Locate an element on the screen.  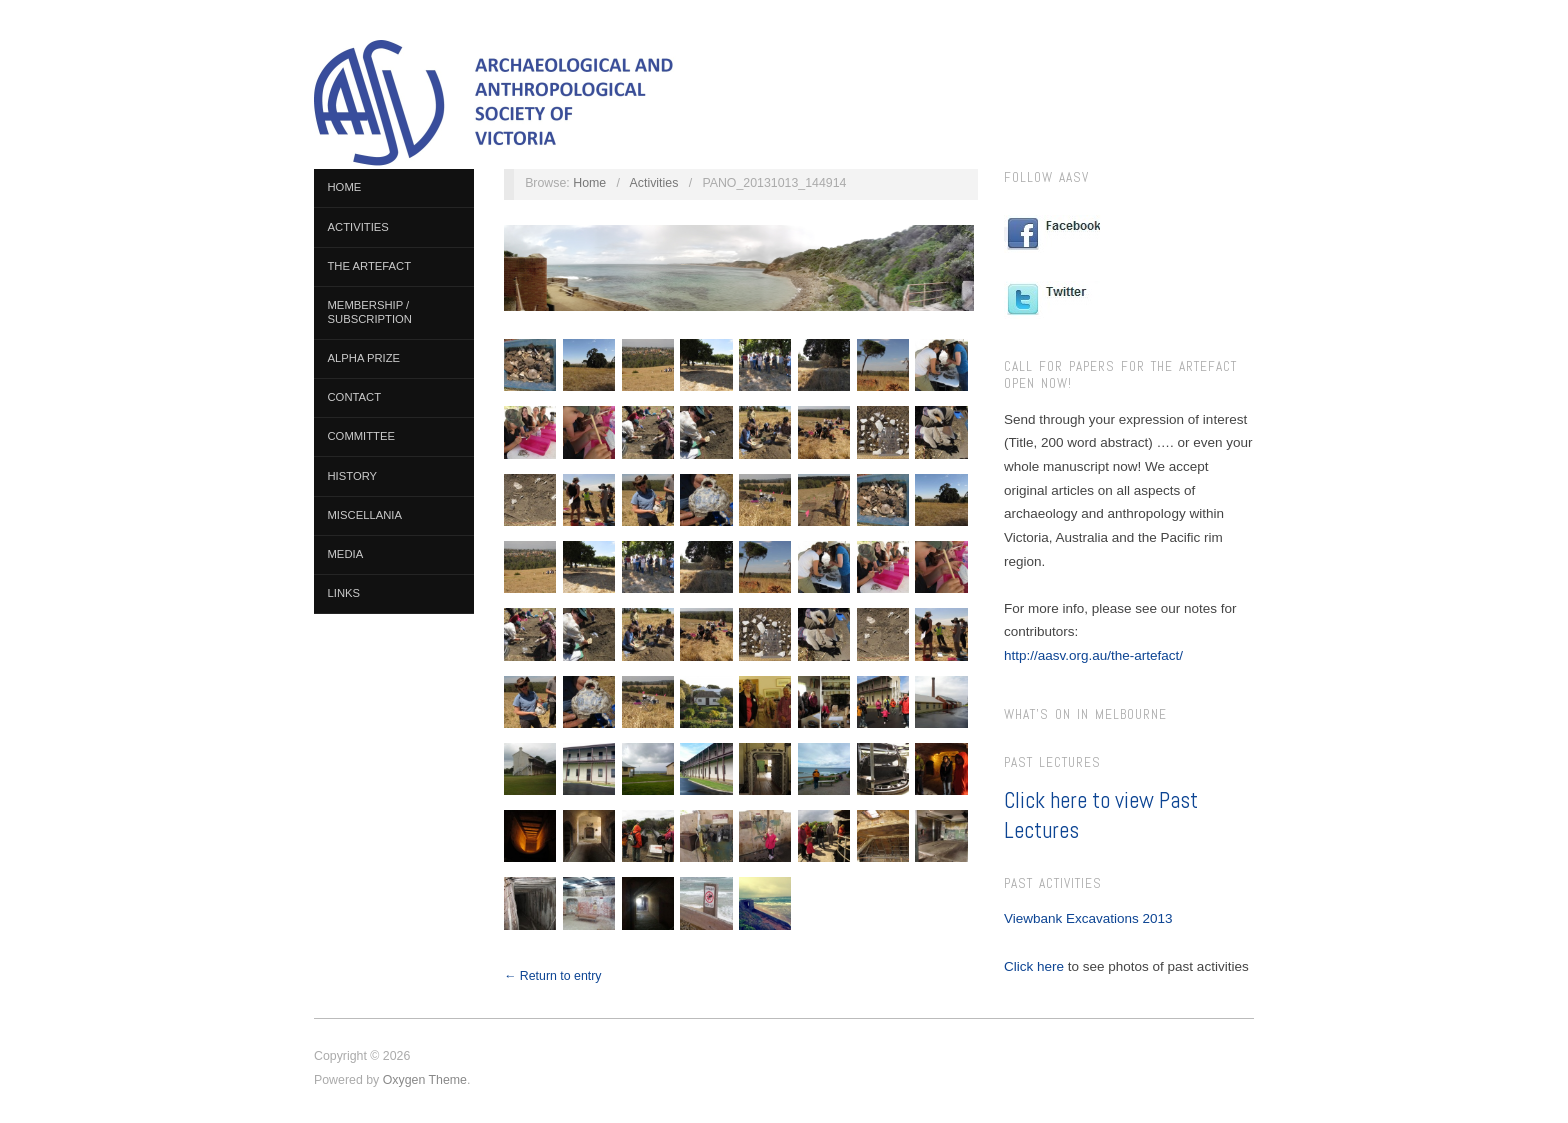
Membership / Subscription is located at coordinates (370, 312).